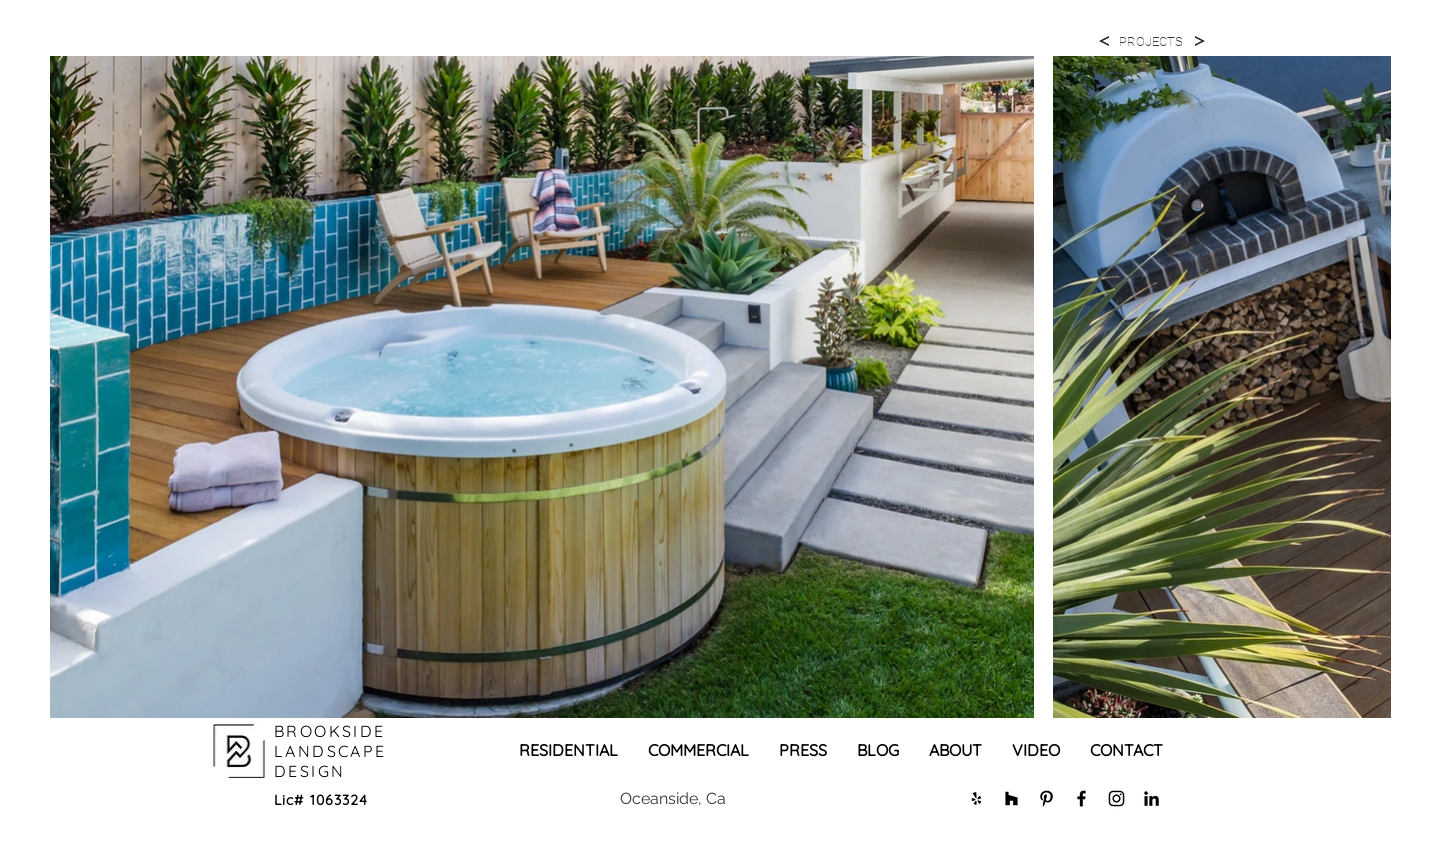  What do you see at coordinates (1011, 798) in the screenshot?
I see `[Black Houzz Icon]` at bounding box center [1011, 798].